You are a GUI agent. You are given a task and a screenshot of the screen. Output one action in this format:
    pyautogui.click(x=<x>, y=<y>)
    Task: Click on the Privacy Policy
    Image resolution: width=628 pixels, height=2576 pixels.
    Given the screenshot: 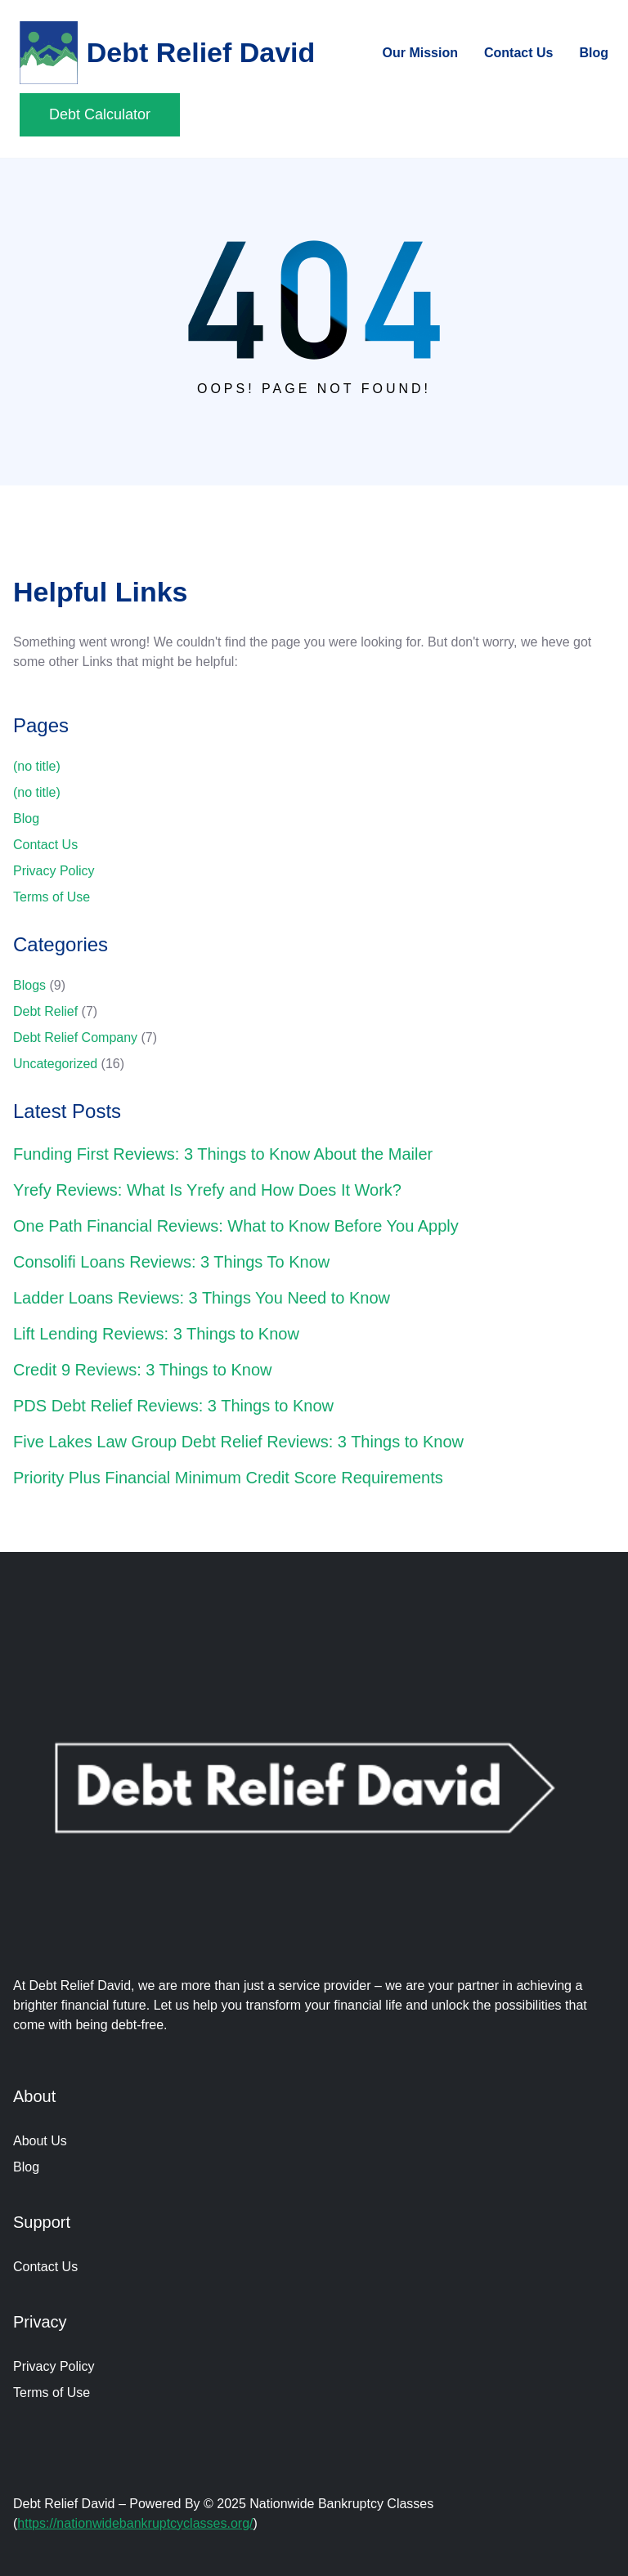 What is the action you would take?
    pyautogui.click(x=54, y=871)
    